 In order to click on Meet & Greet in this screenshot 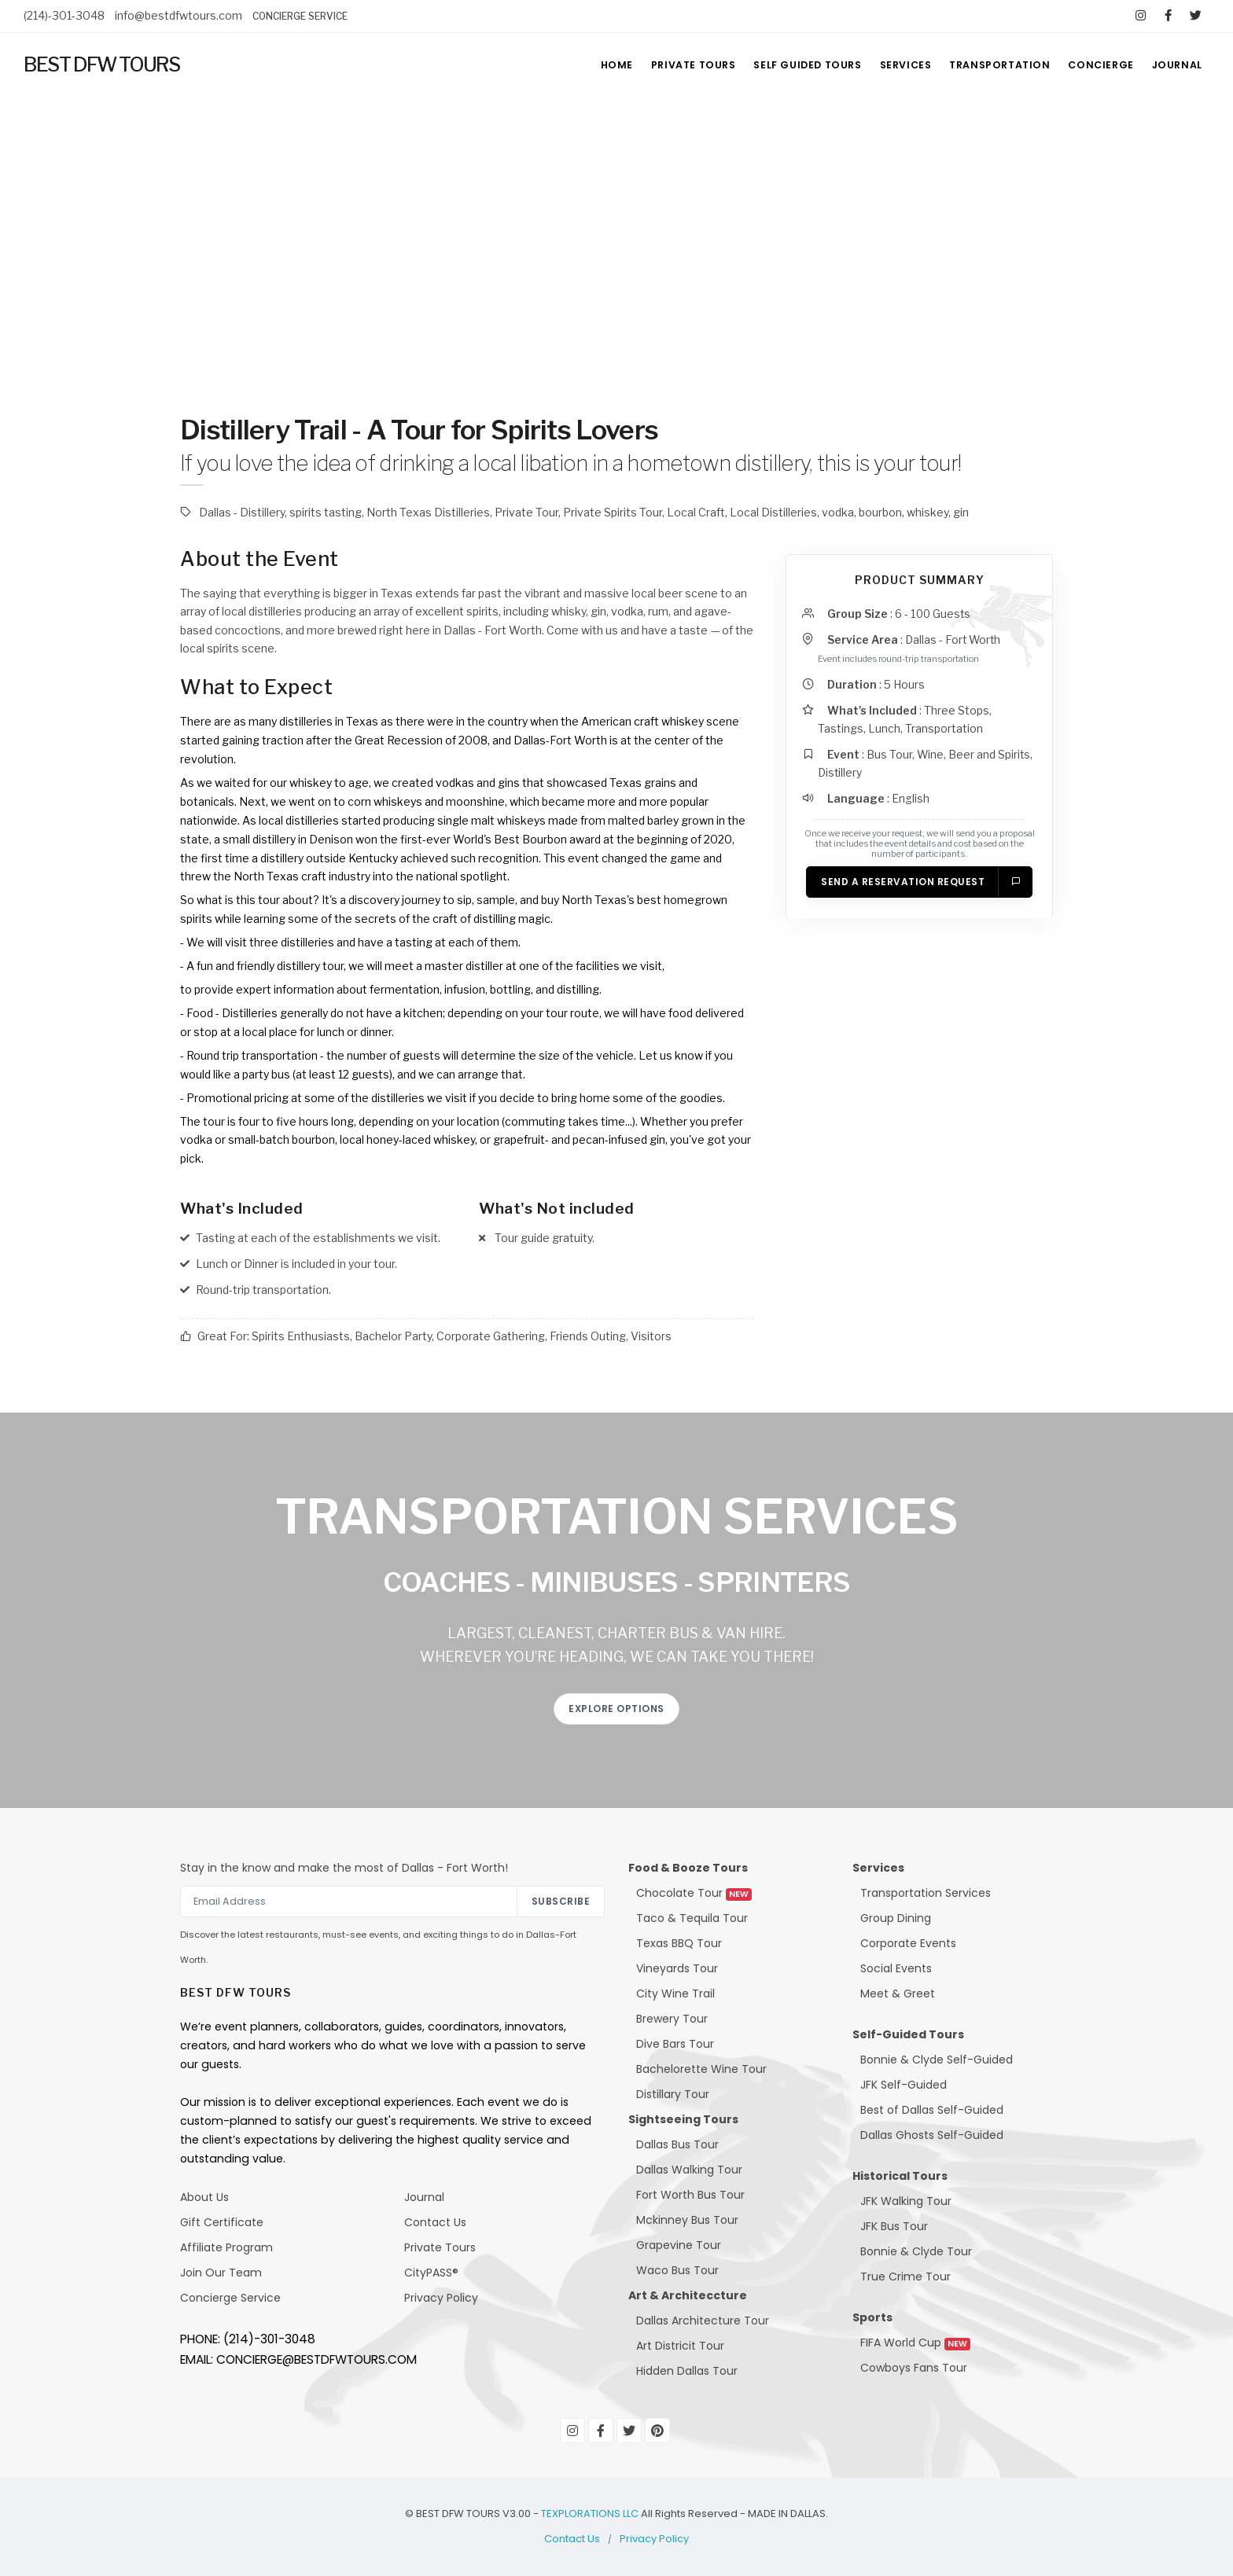, I will do `click(897, 1993)`.